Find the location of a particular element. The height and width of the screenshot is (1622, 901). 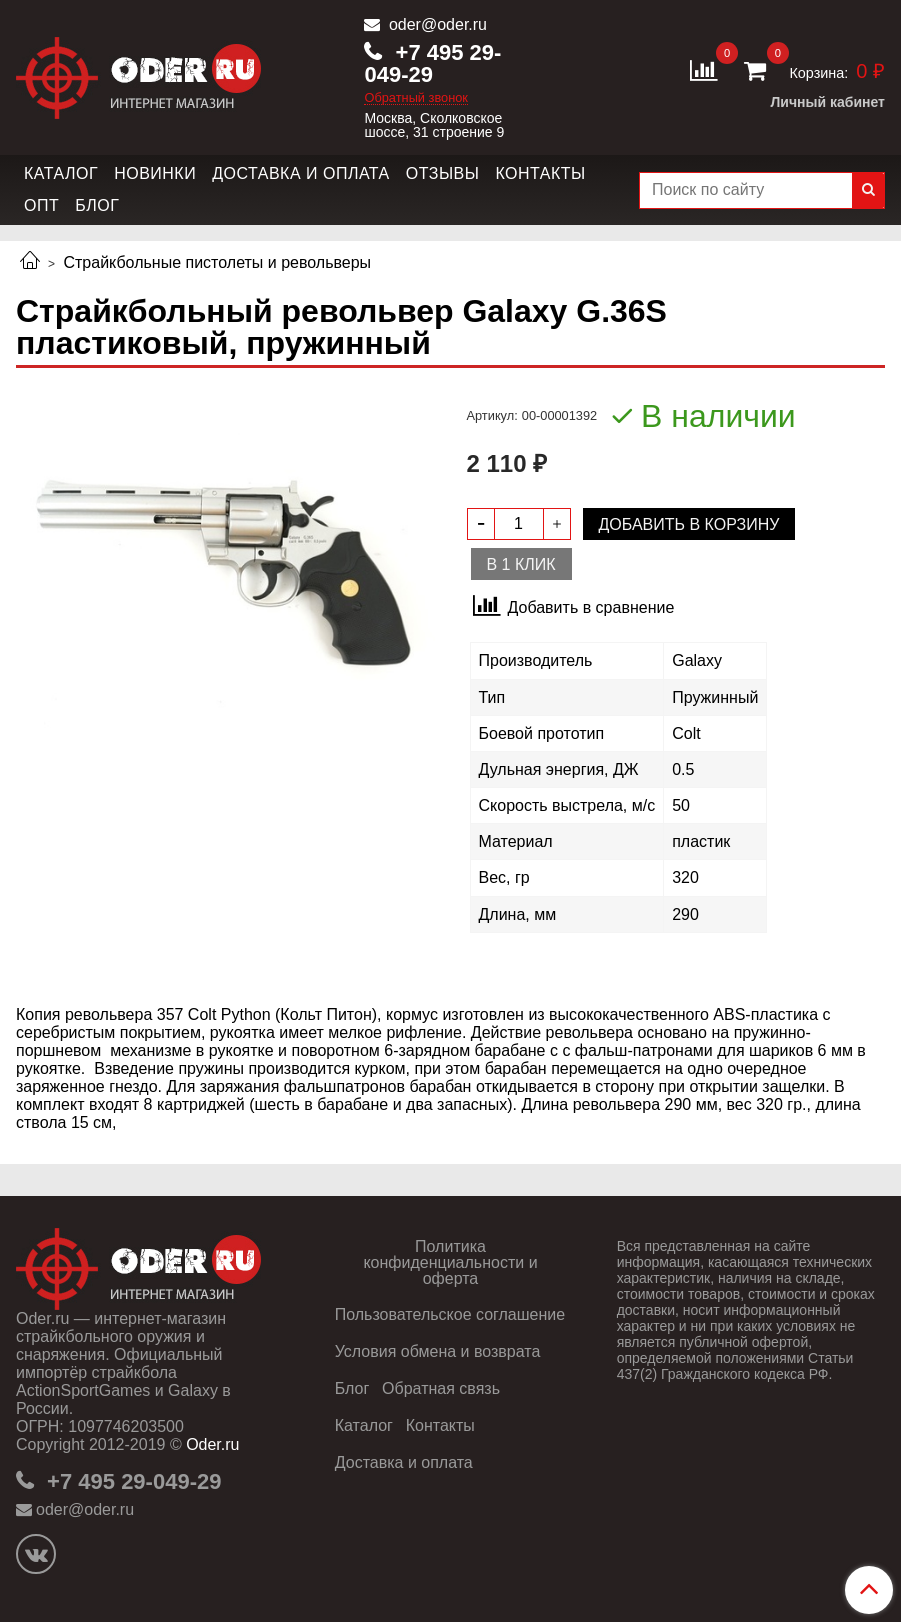

Контакты is located at coordinates (540, 173).